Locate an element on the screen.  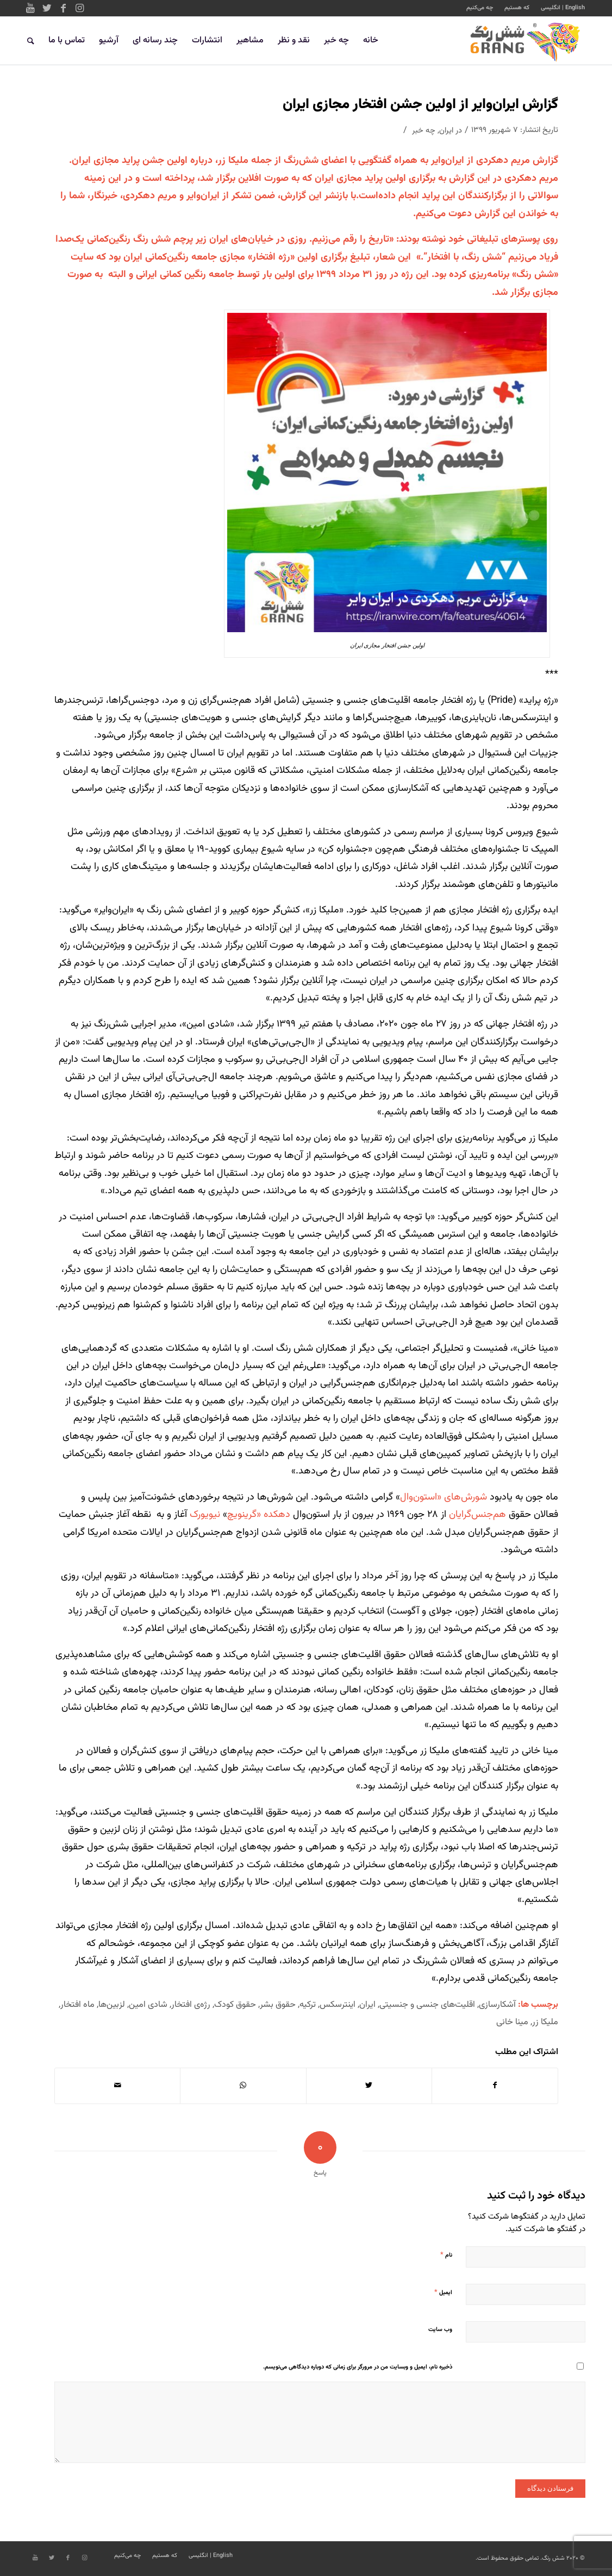
ملیکا زر is located at coordinates (545, 2022).